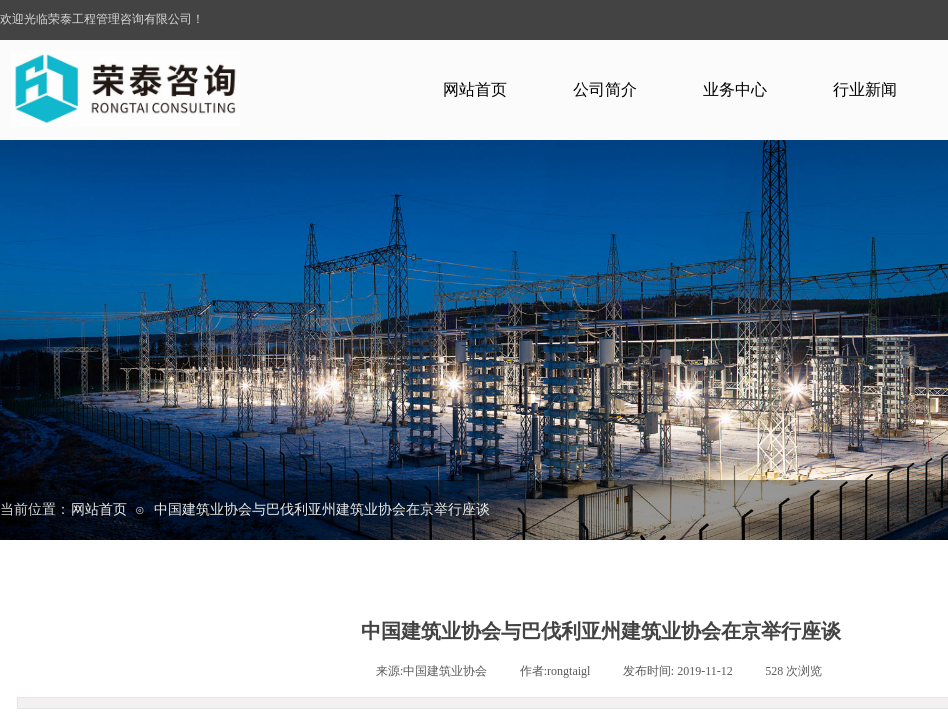  Describe the element at coordinates (735, 89) in the screenshot. I see `业务中心` at that location.